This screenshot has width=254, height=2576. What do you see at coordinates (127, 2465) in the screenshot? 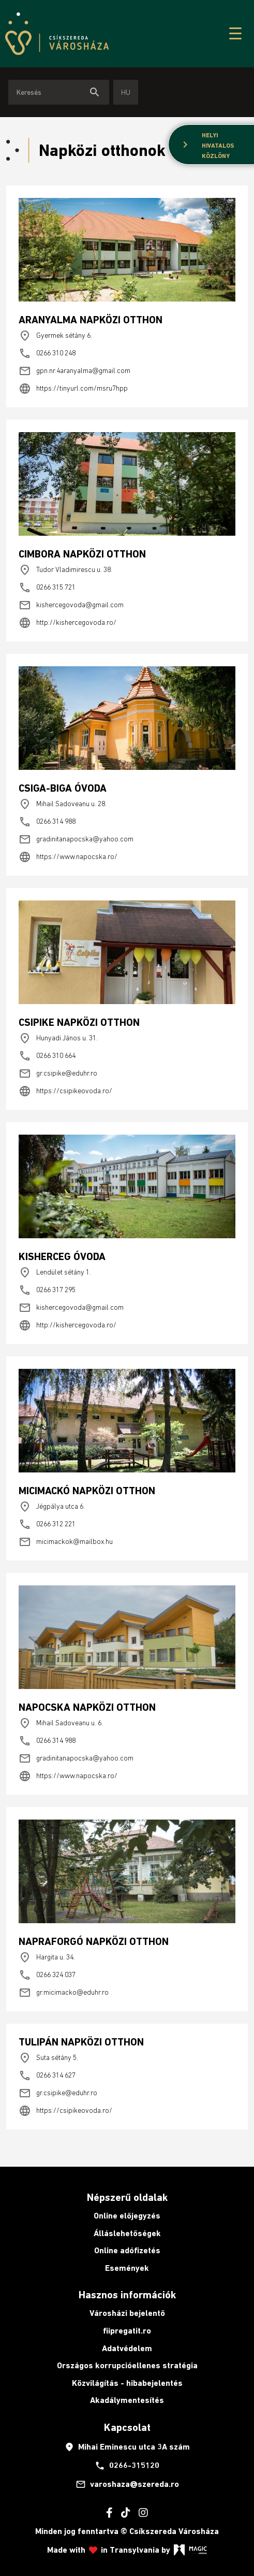
I see `0266-315120` at bounding box center [127, 2465].